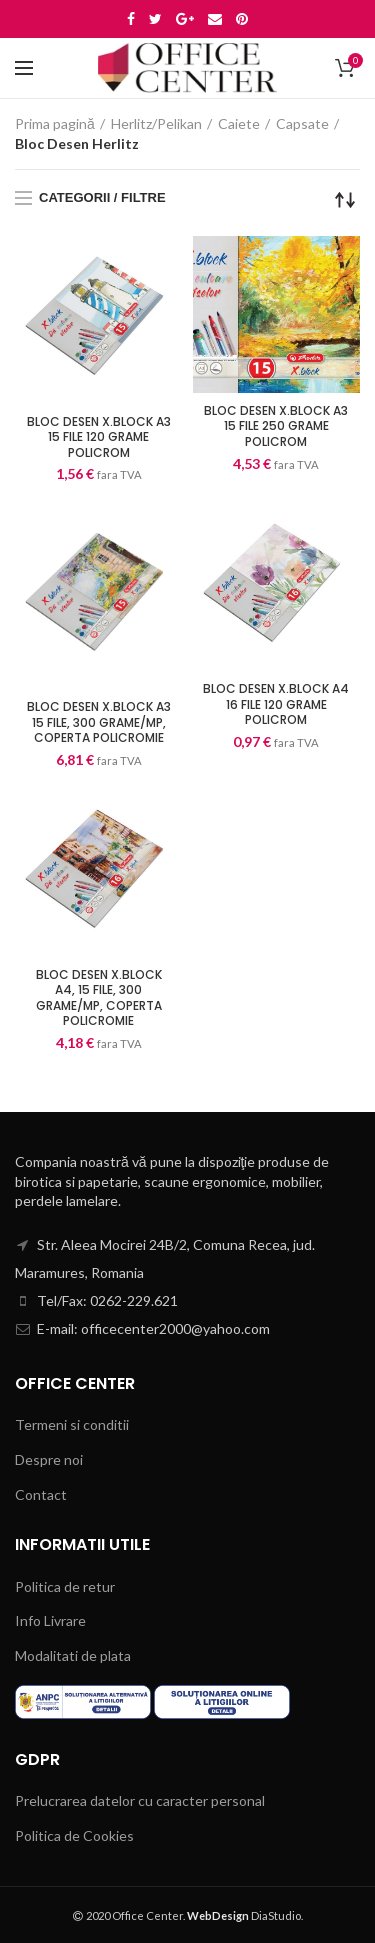 This screenshot has width=375, height=1943. What do you see at coordinates (276, 704) in the screenshot?
I see `BLOC DESEN X.BLOCK A4 16 FILE 120 GRAME POLICROM` at bounding box center [276, 704].